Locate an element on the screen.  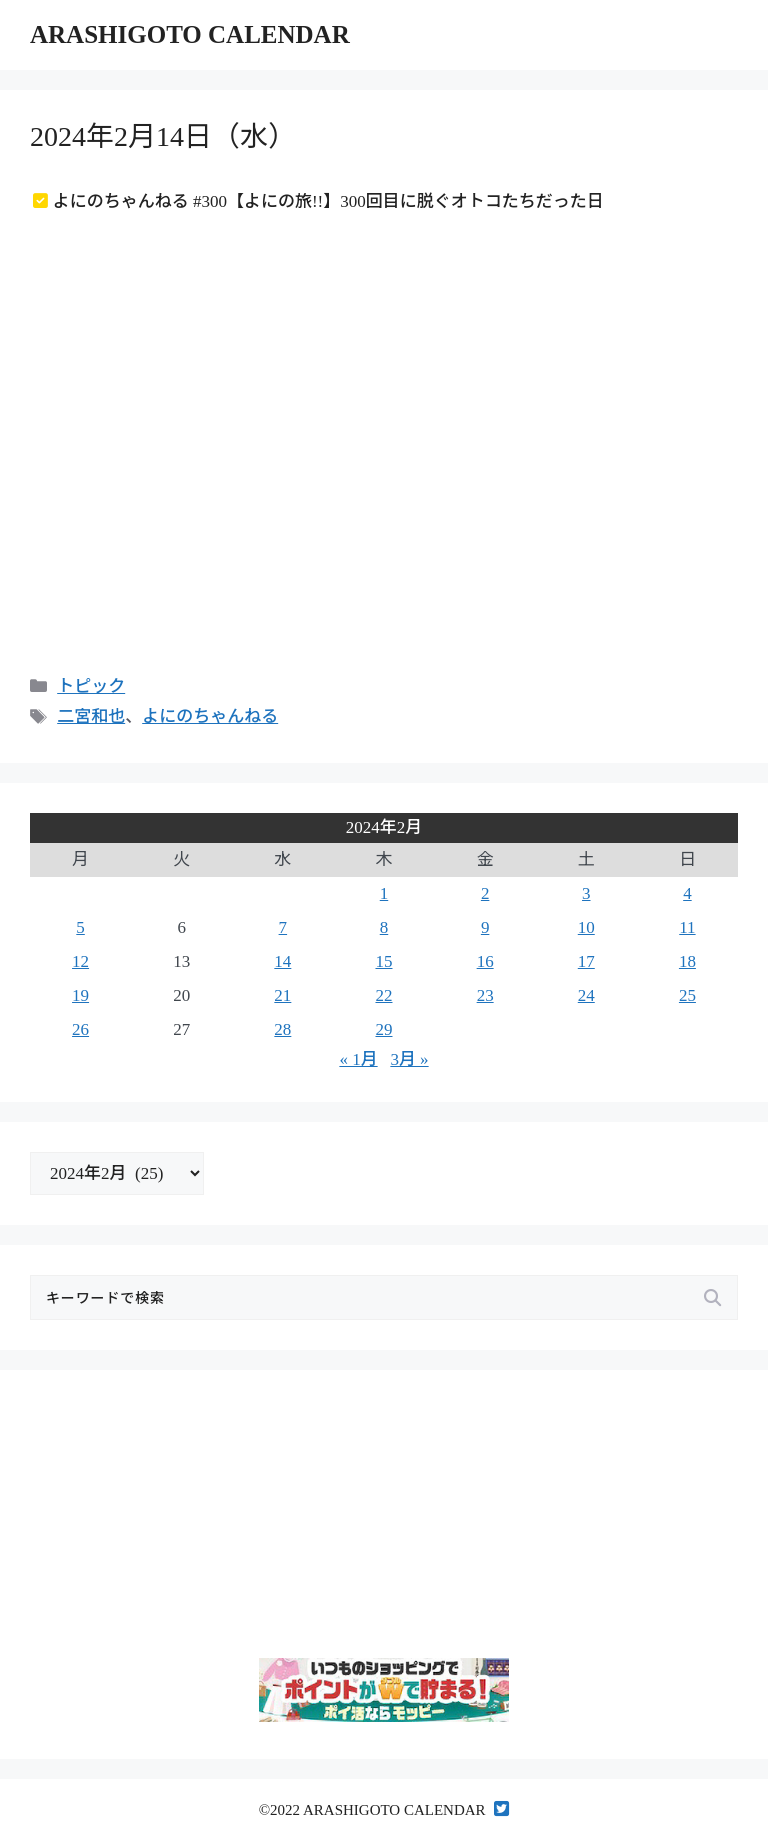
3 [2024年2月3日 に投稿を公開] is located at coordinates (586, 893).